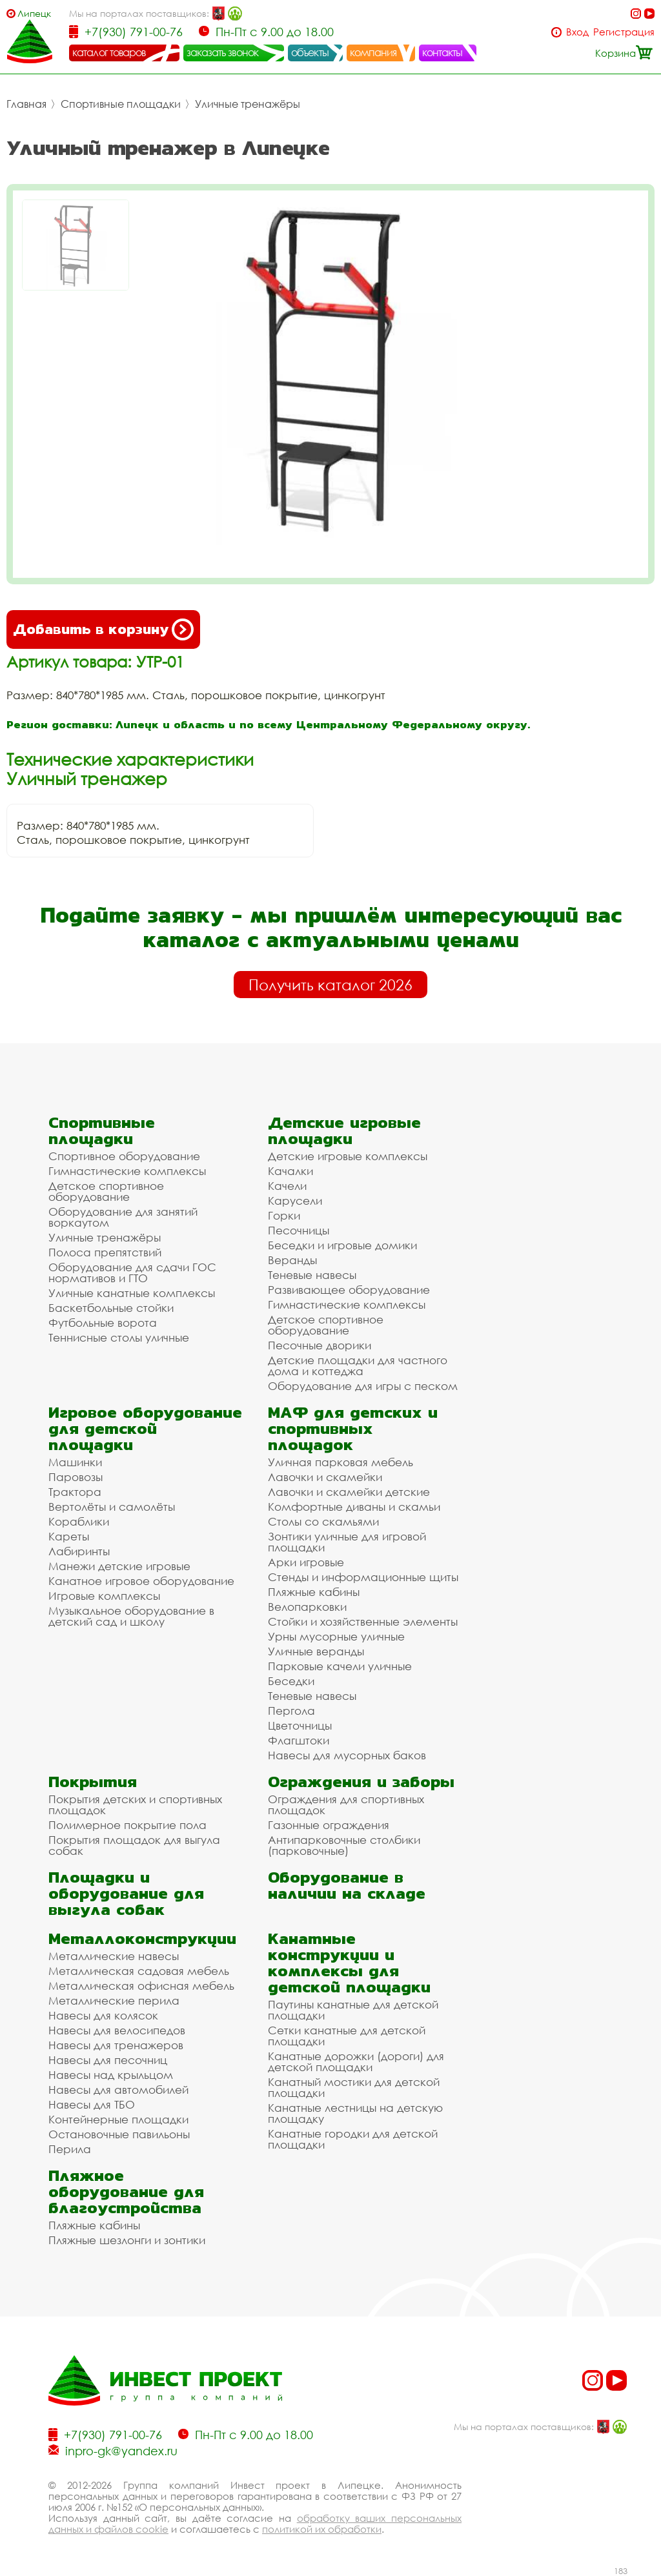 The height and width of the screenshot is (2576, 661). I want to click on Гимнастические комплексы, so click(127, 1170).